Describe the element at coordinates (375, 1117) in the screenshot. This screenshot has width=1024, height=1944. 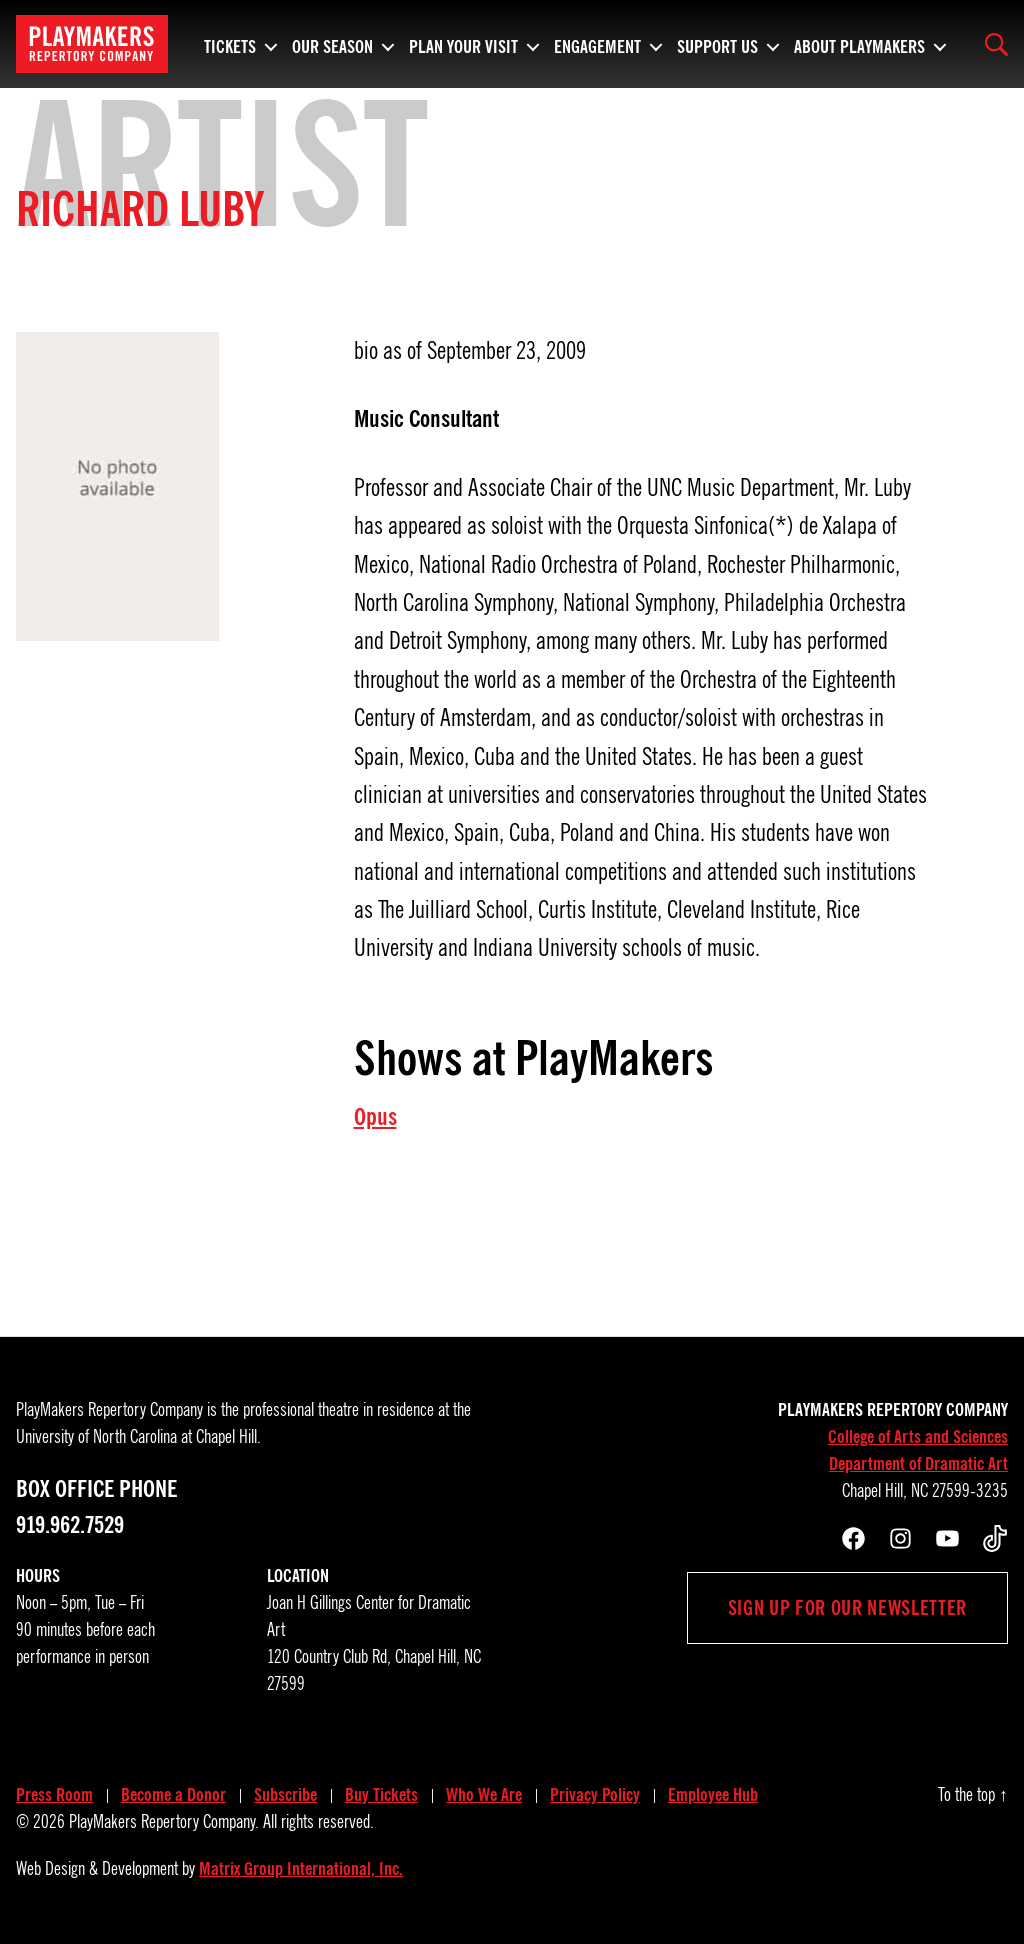
I see `Opus` at that location.